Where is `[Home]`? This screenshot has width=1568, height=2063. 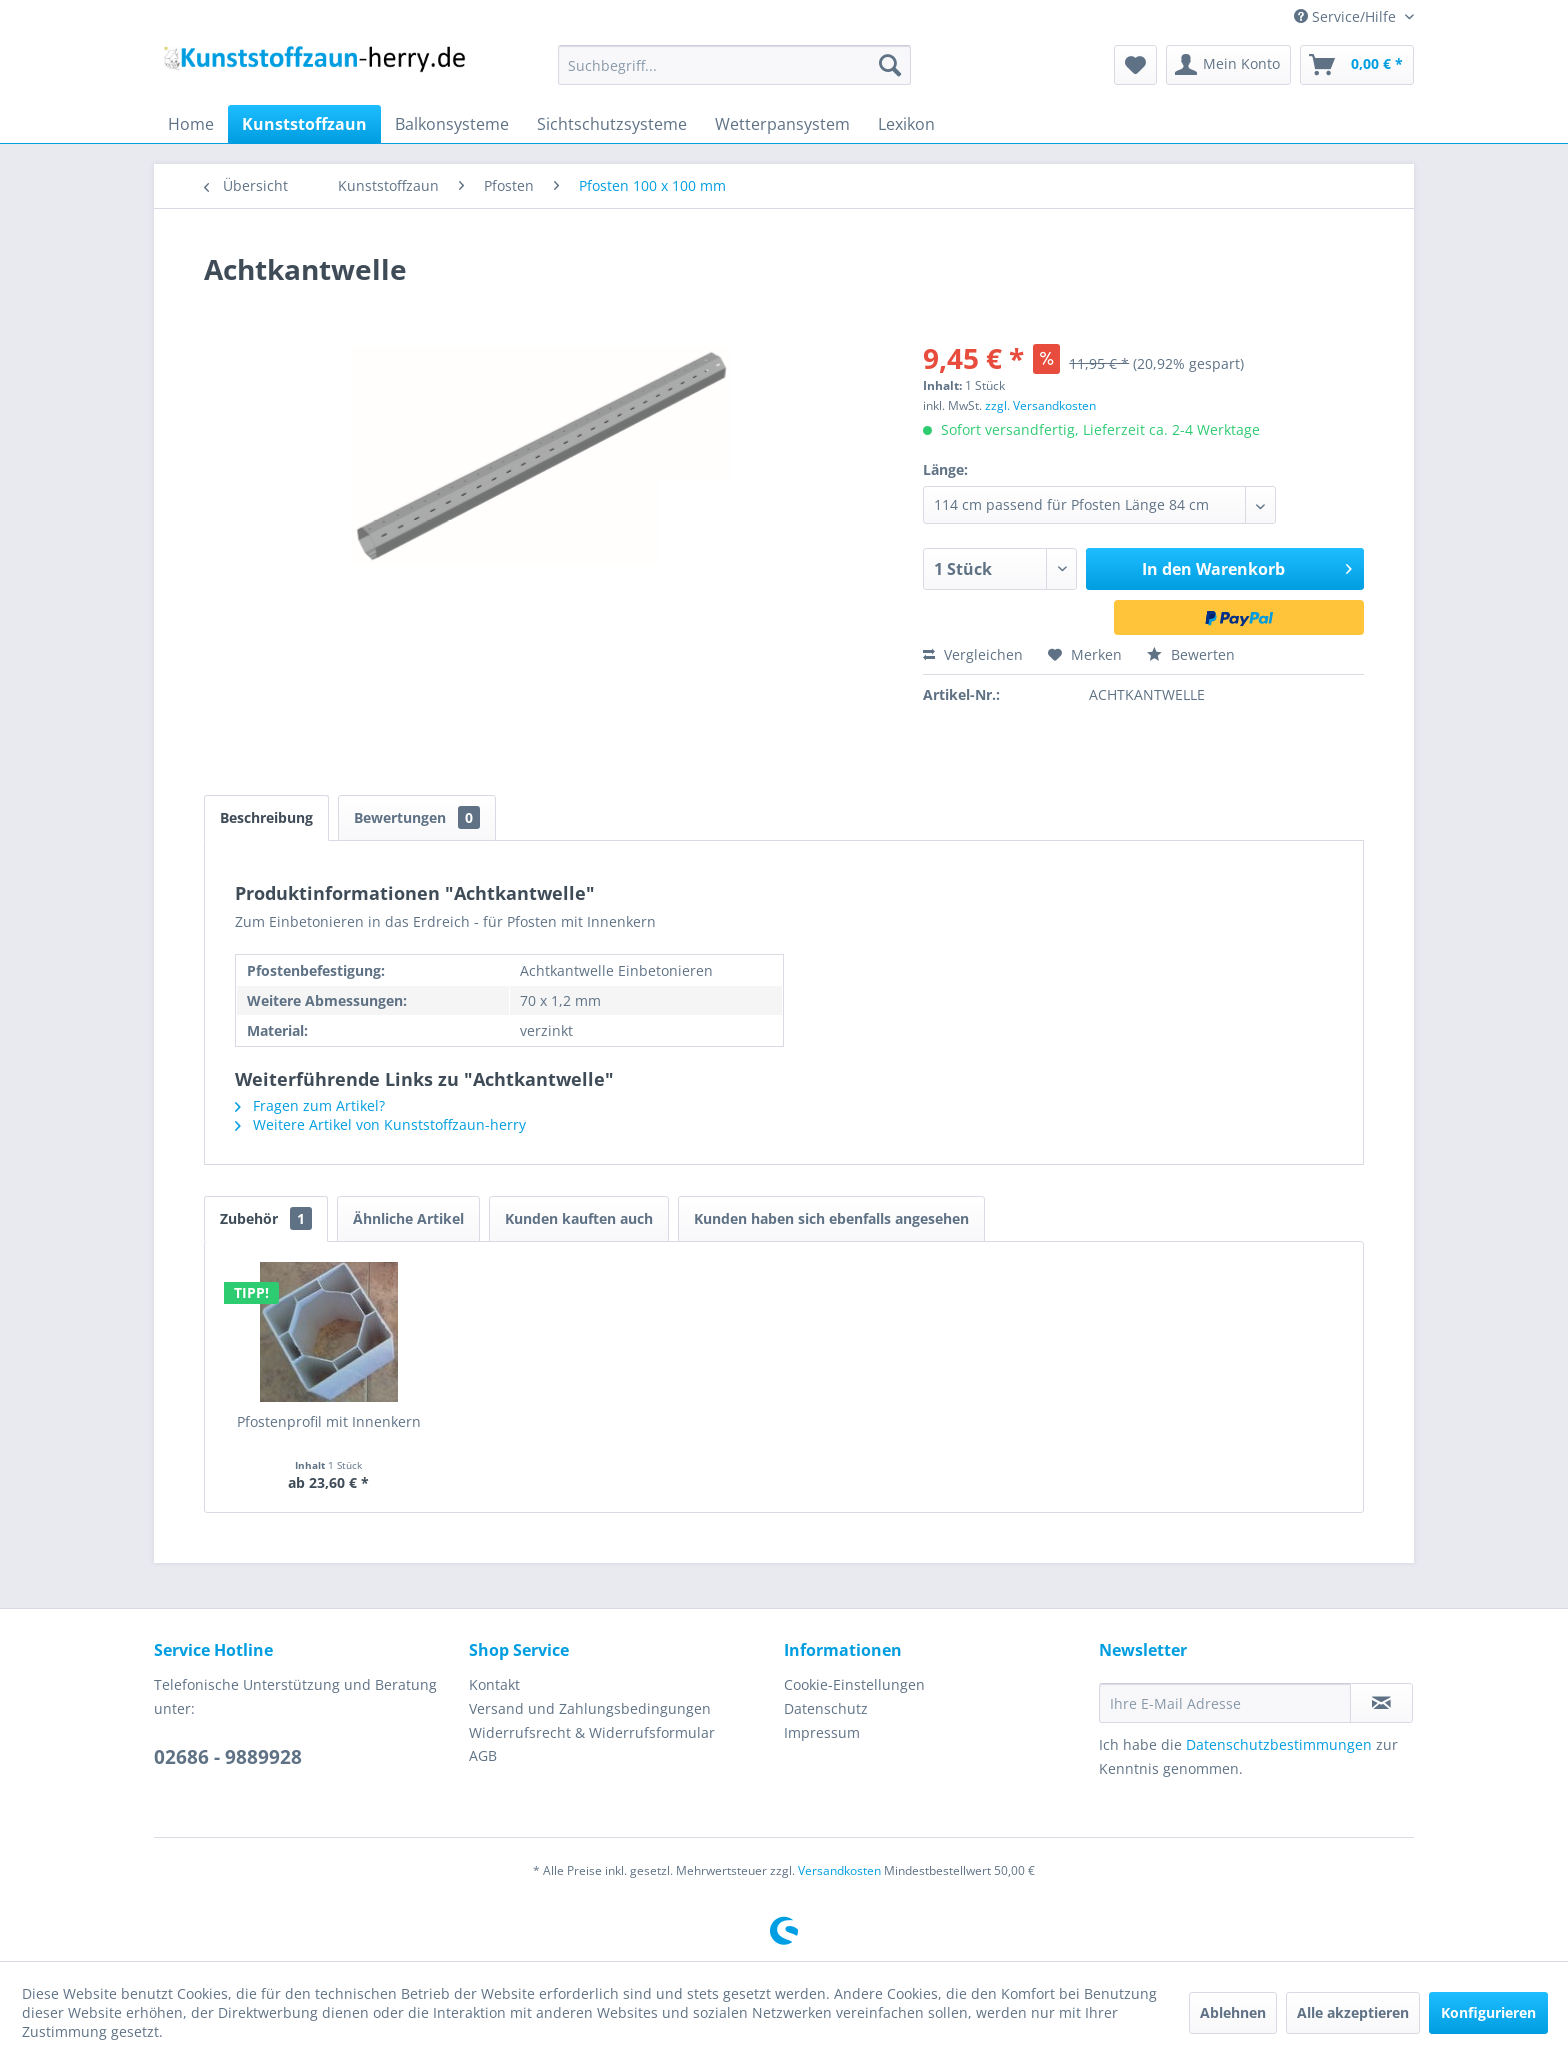 [Home] is located at coordinates (191, 124).